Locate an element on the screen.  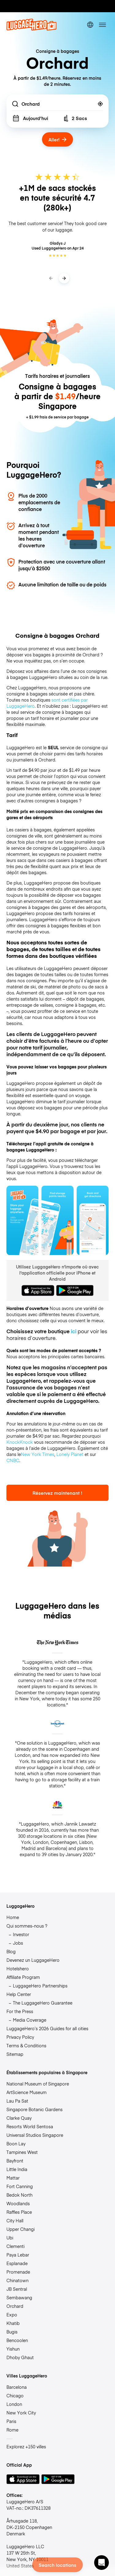
ici is located at coordinates (73, 1331).